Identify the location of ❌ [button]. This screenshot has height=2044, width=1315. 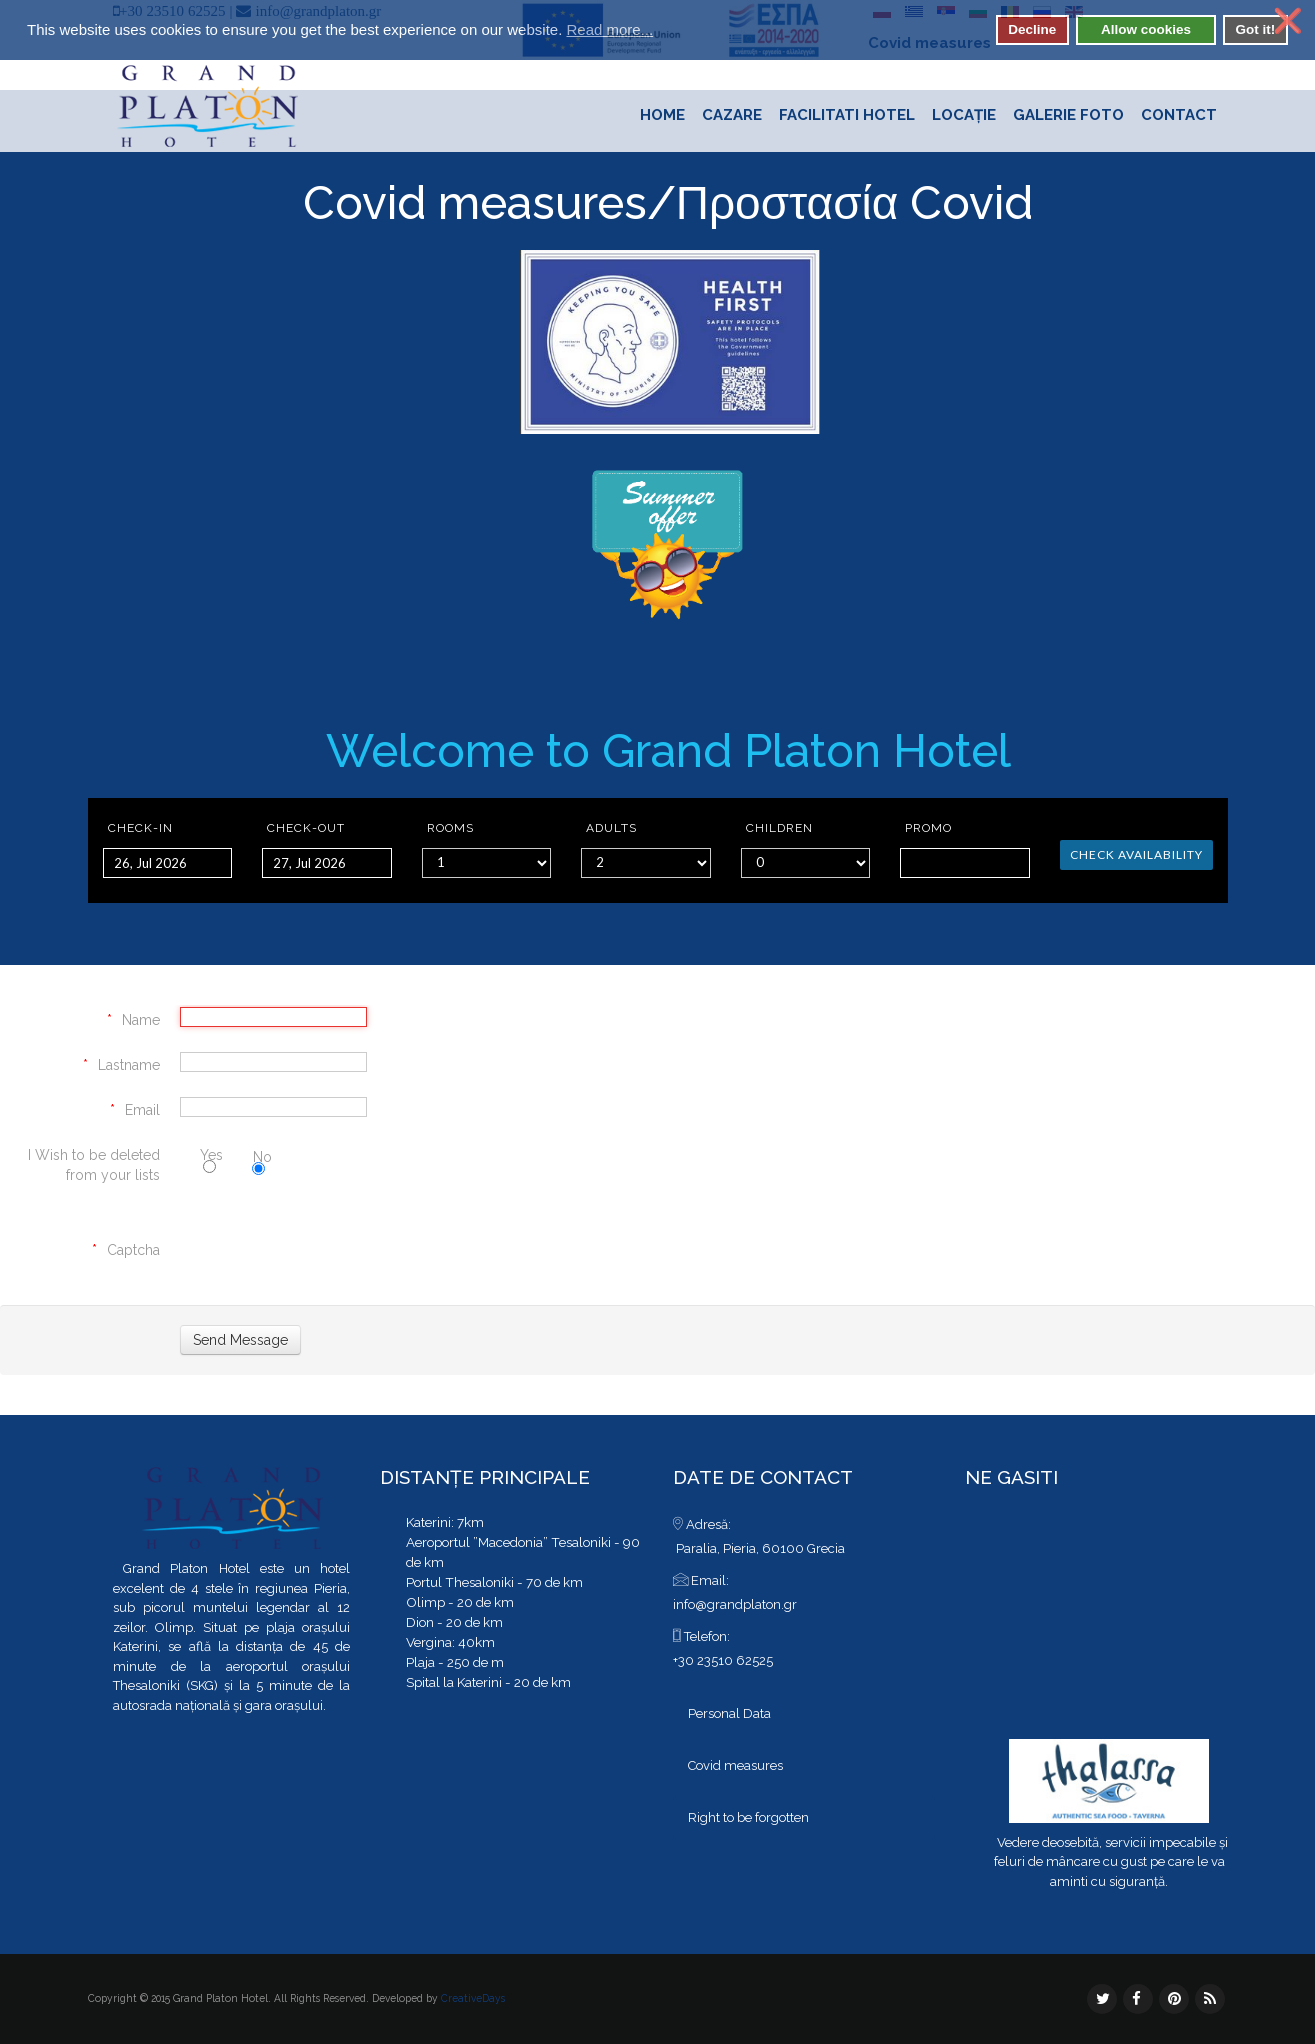
(1288, 21).